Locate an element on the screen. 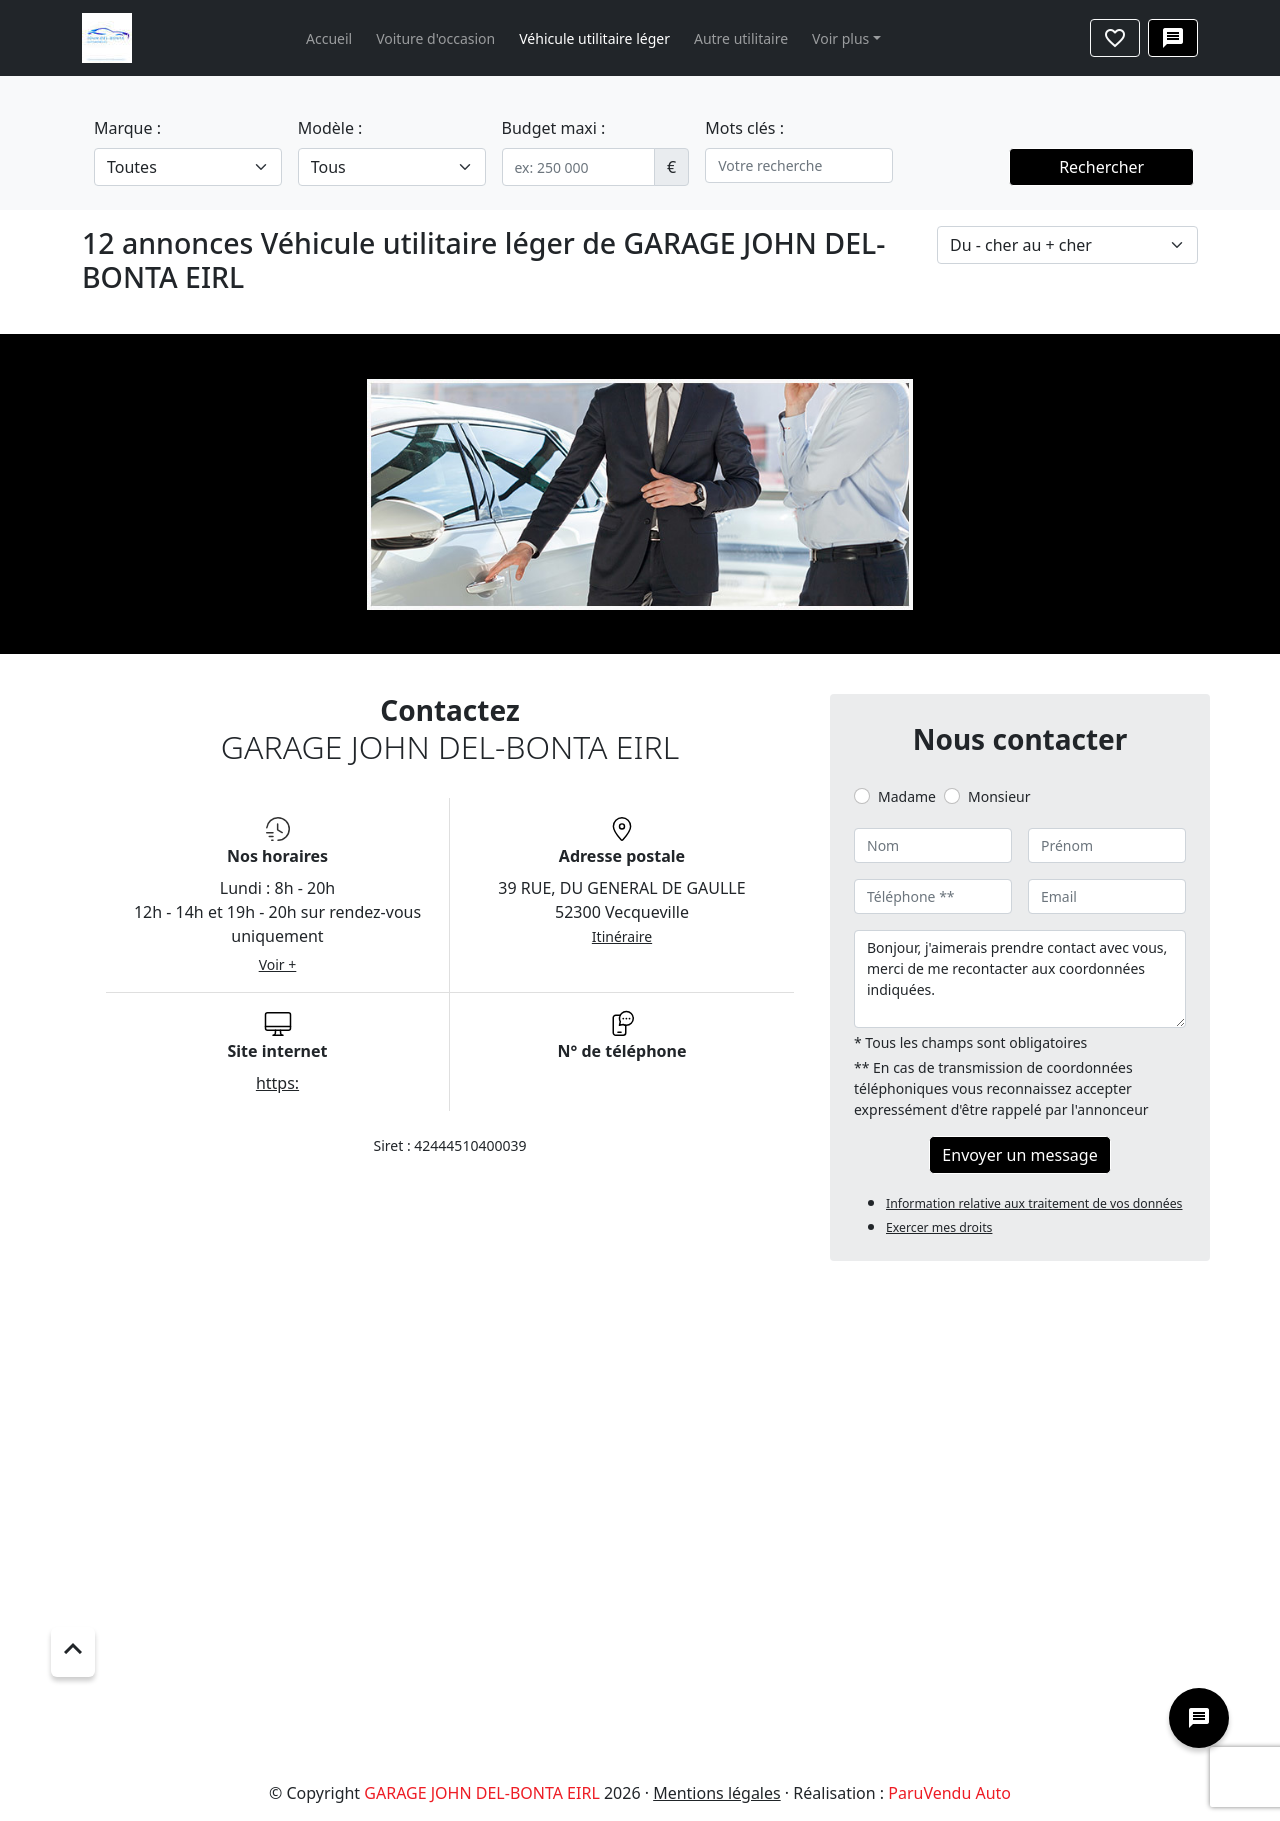 This screenshot has height=1821, width=1280. Envoyer un message is located at coordinates (1019, 1155).